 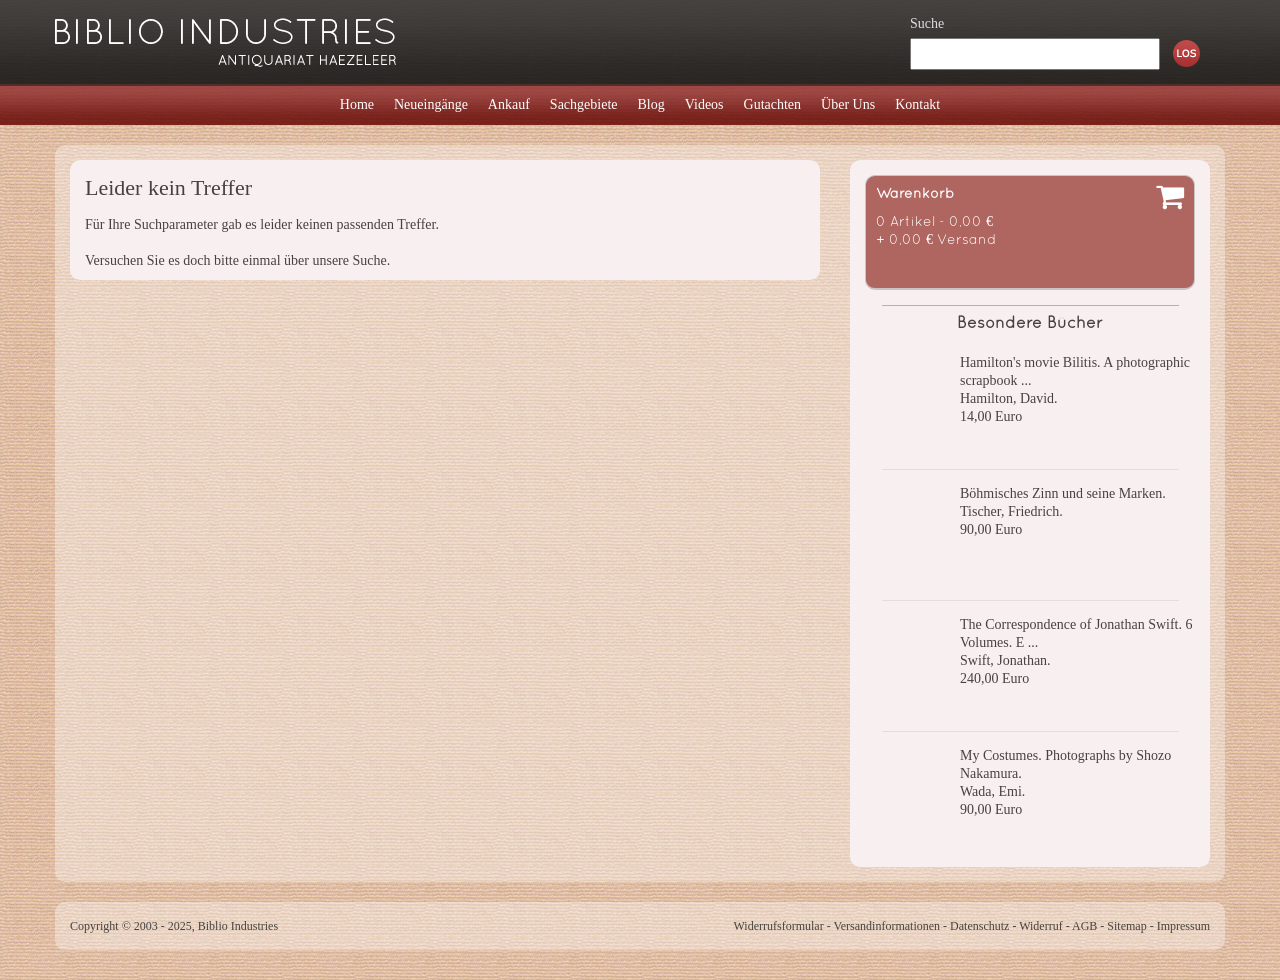 What do you see at coordinates (1011, 511) in the screenshot?
I see `Tischer, Friedrich.` at bounding box center [1011, 511].